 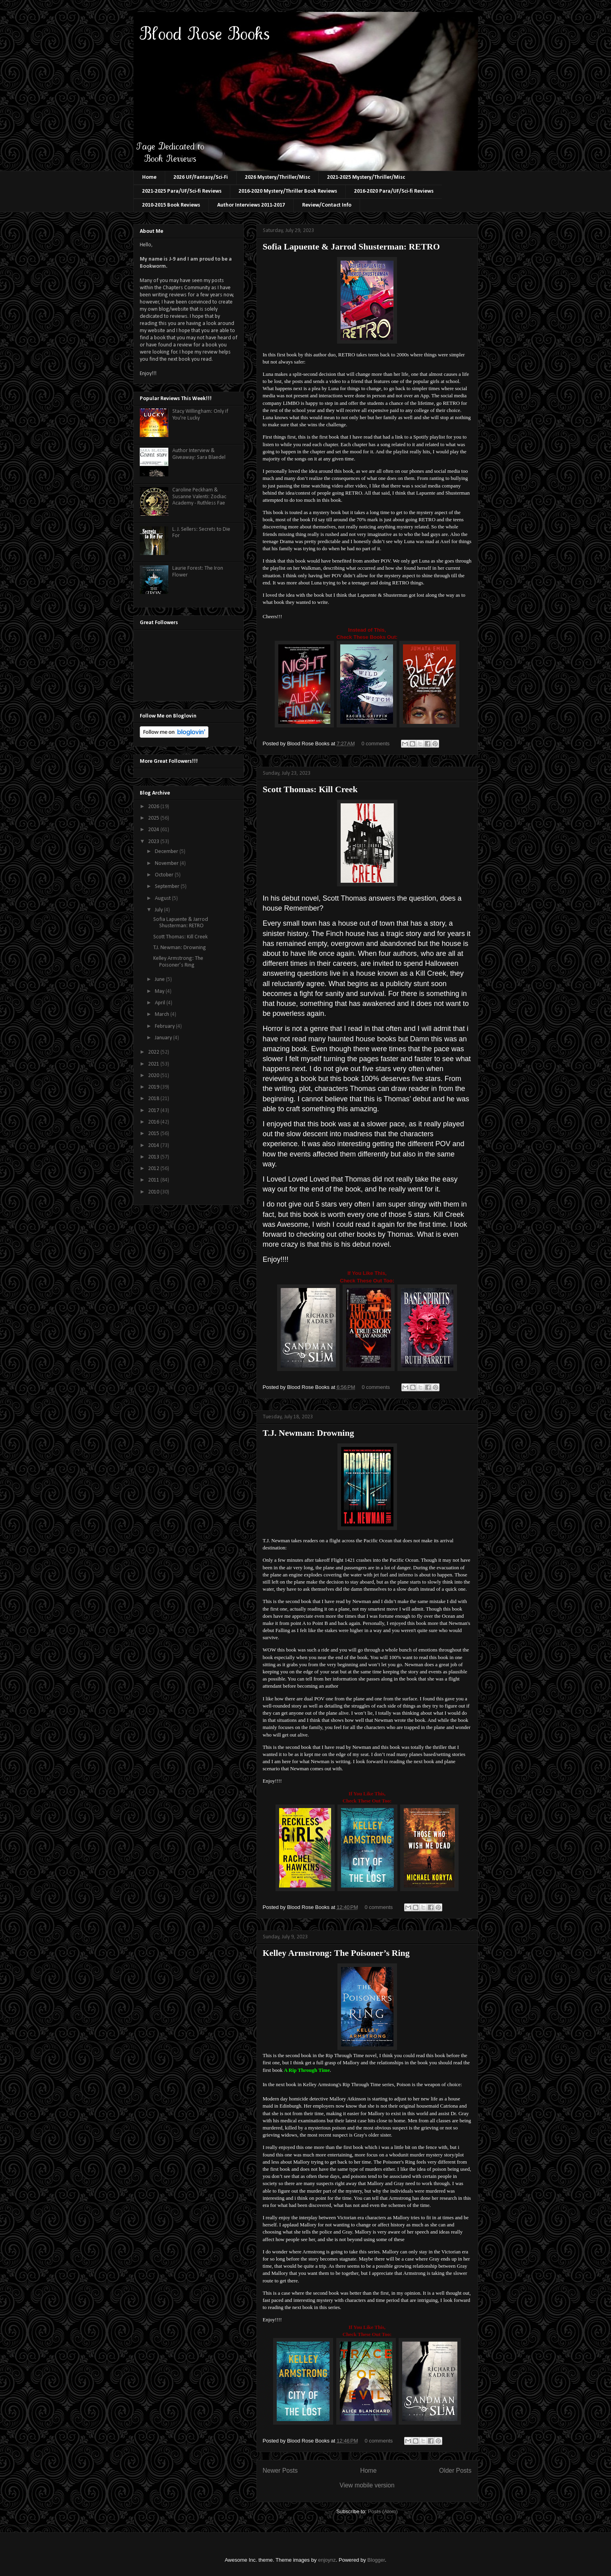 What do you see at coordinates (455, 2470) in the screenshot?
I see `Older Posts` at bounding box center [455, 2470].